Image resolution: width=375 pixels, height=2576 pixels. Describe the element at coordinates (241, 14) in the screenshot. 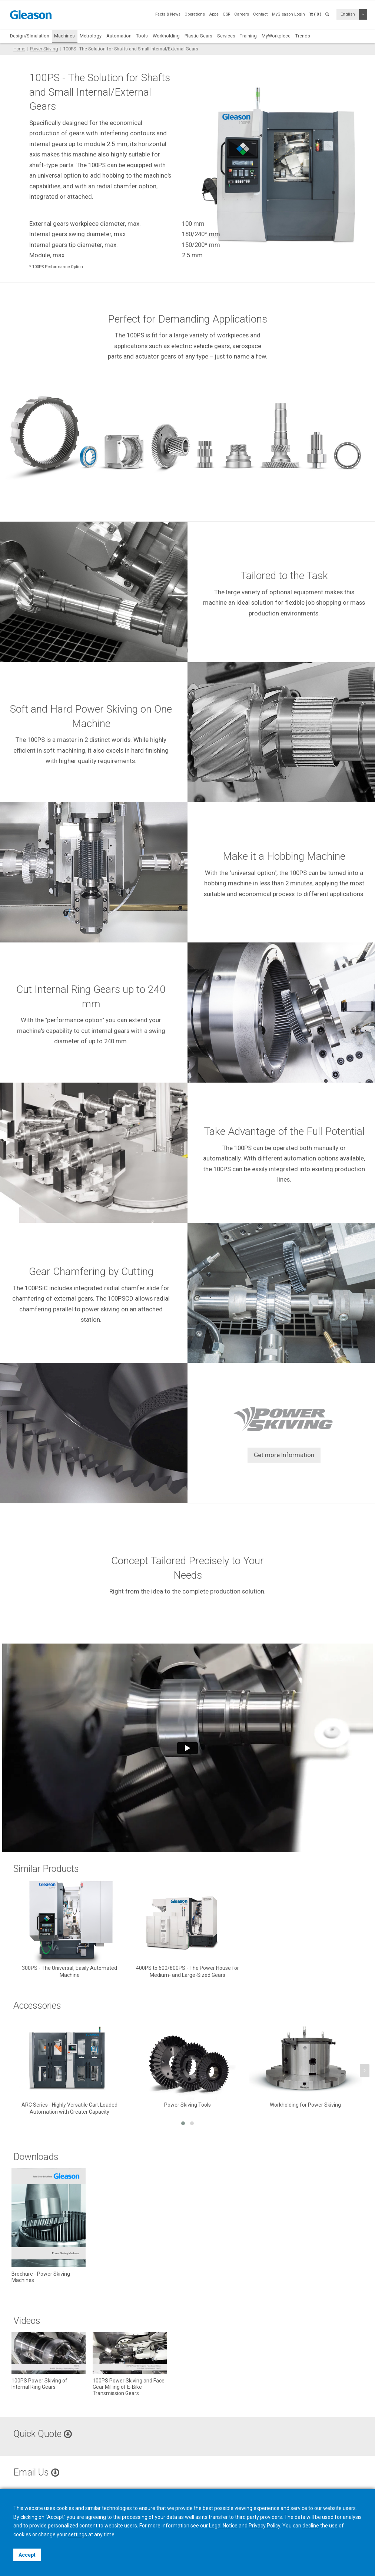

I see `Careers` at that location.